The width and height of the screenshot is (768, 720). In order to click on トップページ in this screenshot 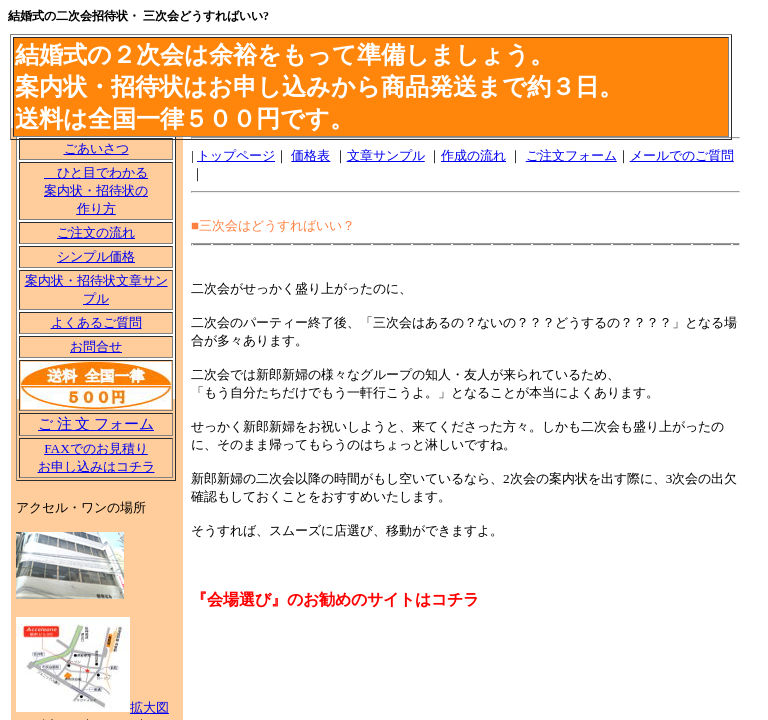, I will do `click(236, 155)`.